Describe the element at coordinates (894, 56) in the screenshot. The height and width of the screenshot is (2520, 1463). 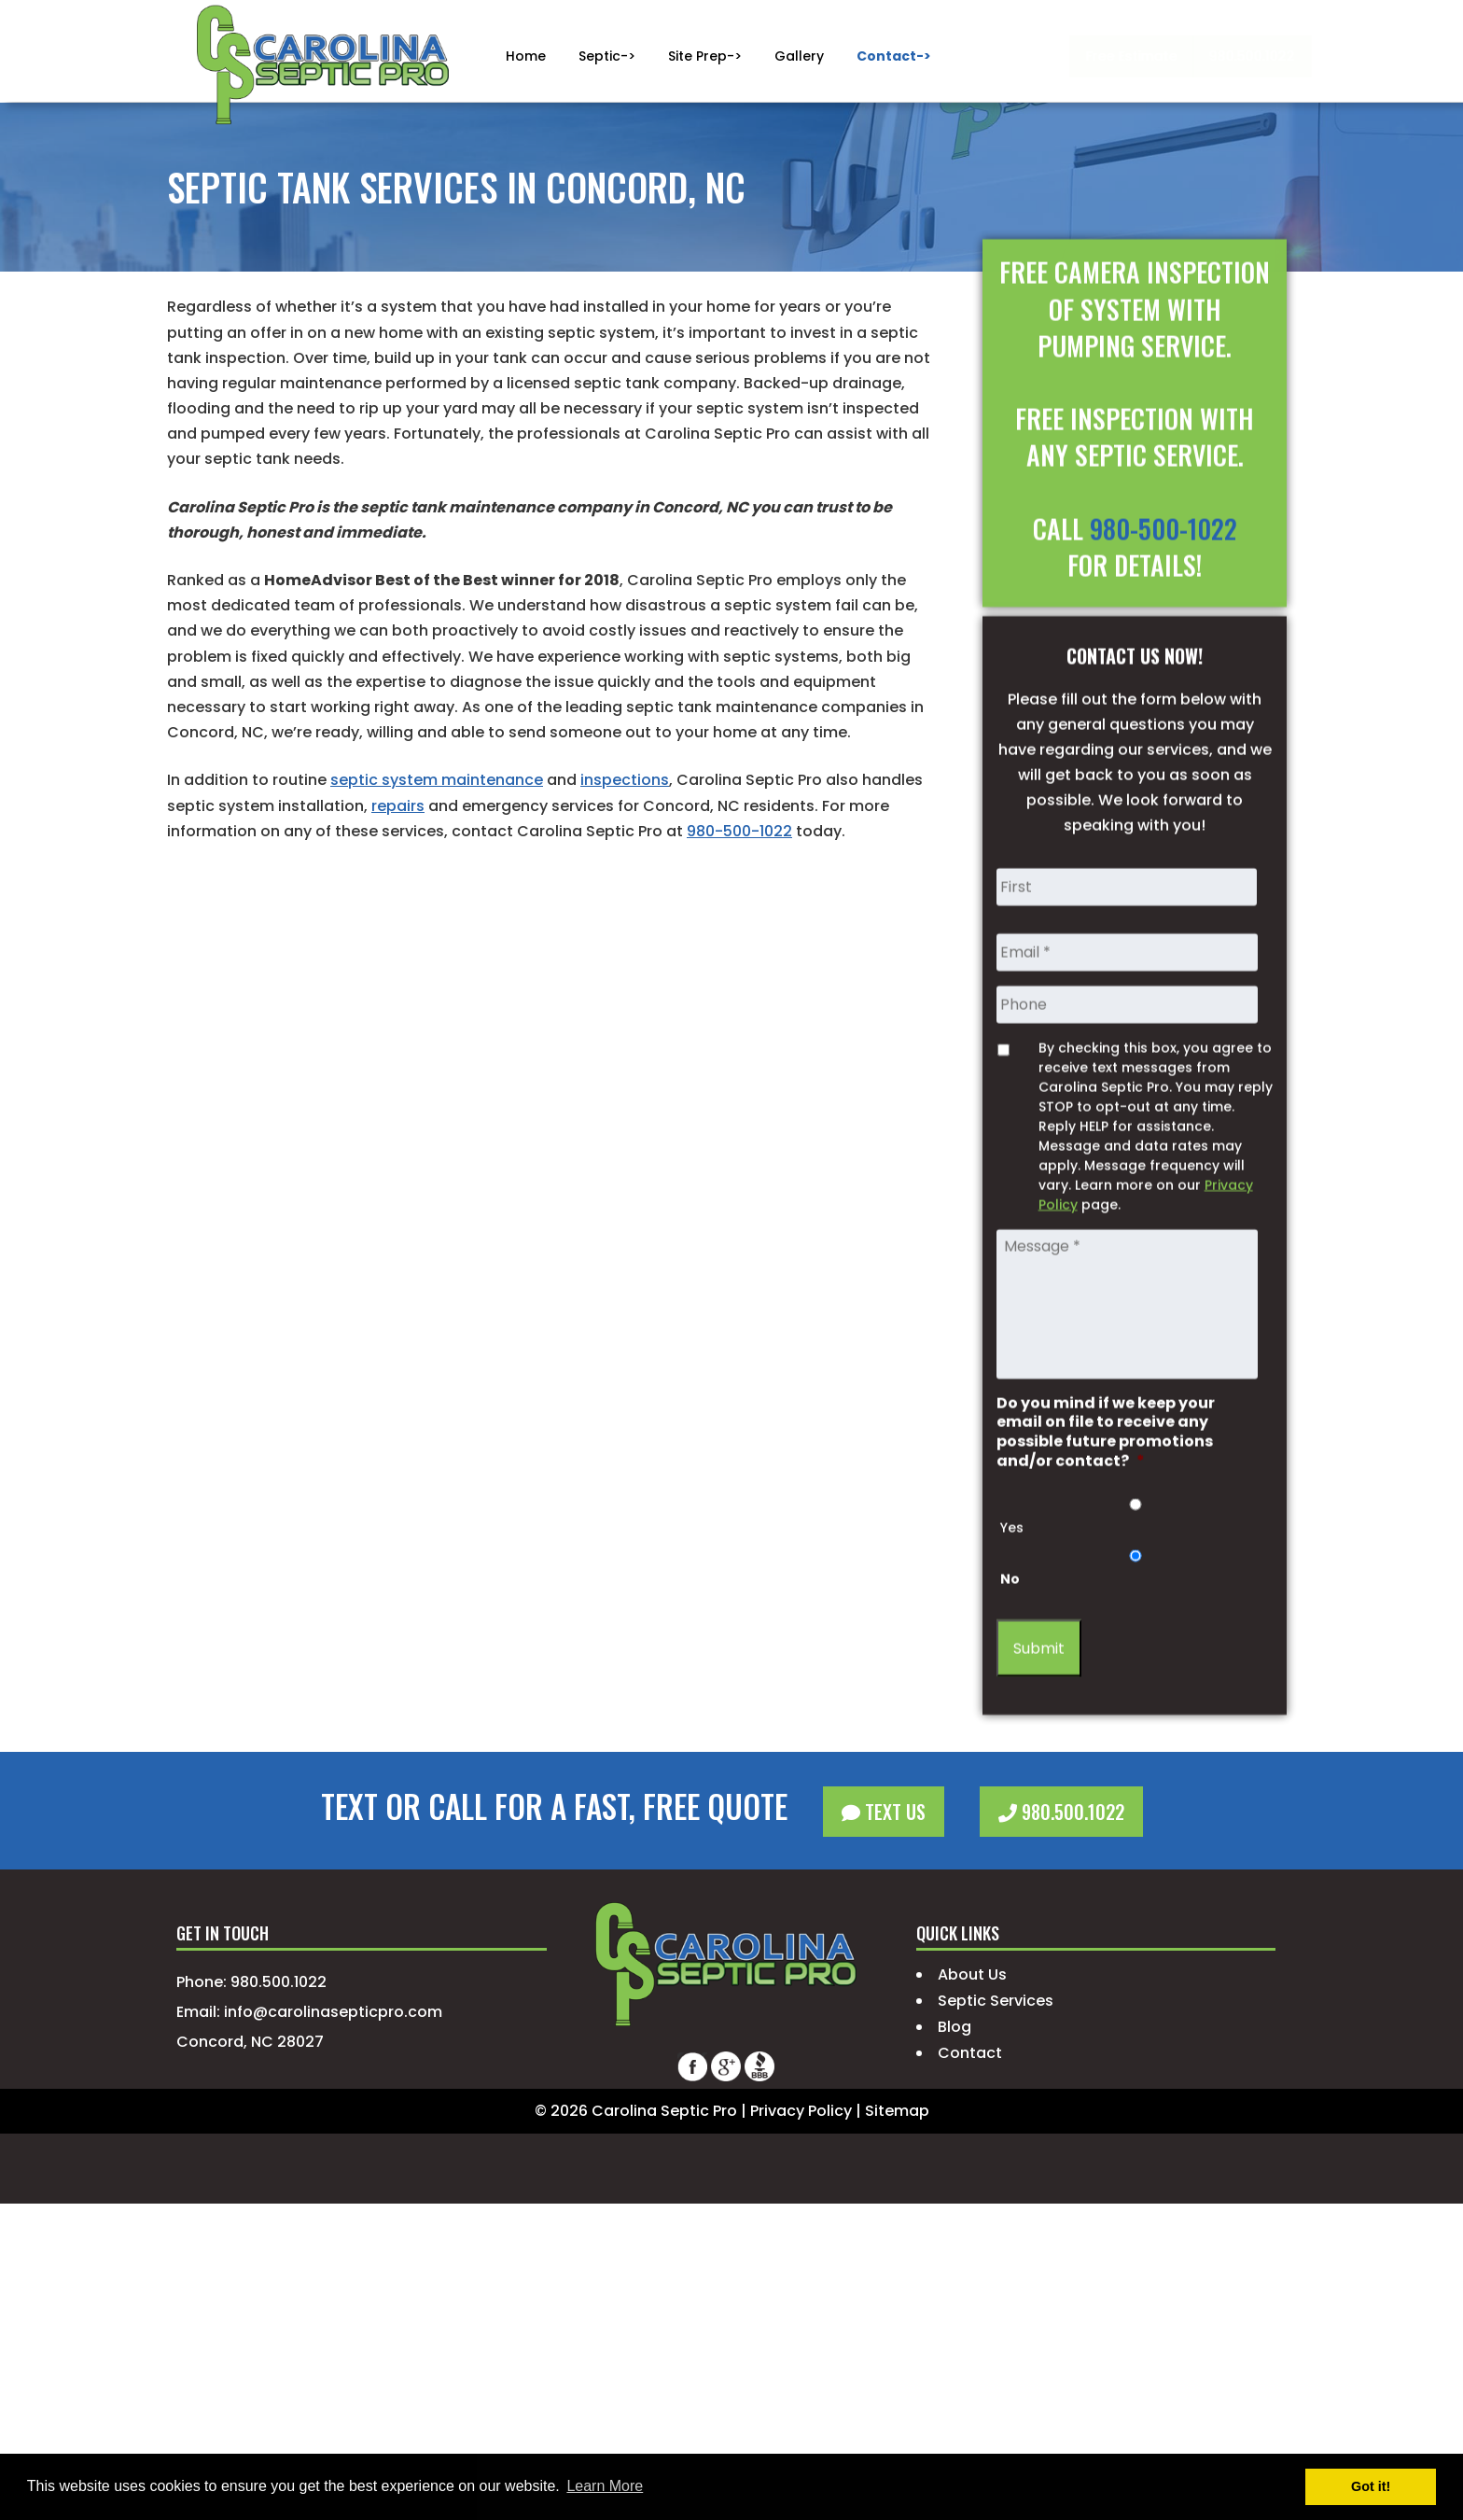
I see `Contact->` at that location.